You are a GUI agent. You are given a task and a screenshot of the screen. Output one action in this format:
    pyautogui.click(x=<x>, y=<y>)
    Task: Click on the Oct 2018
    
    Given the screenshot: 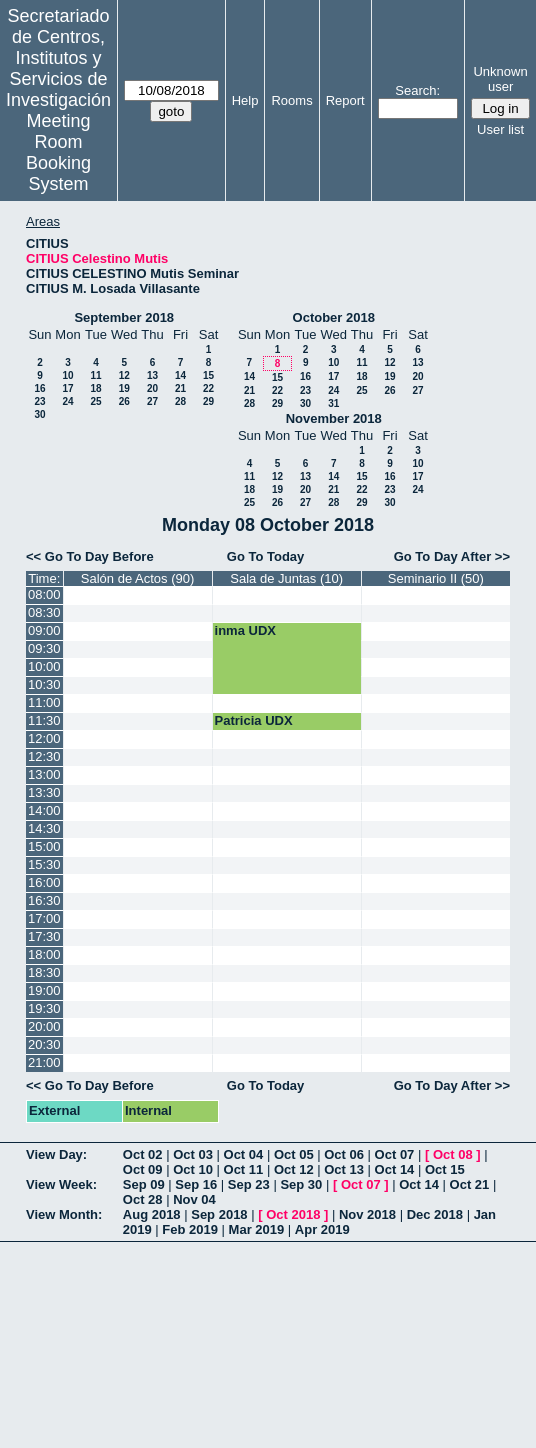 What is the action you would take?
    pyautogui.click(x=293, y=1214)
    